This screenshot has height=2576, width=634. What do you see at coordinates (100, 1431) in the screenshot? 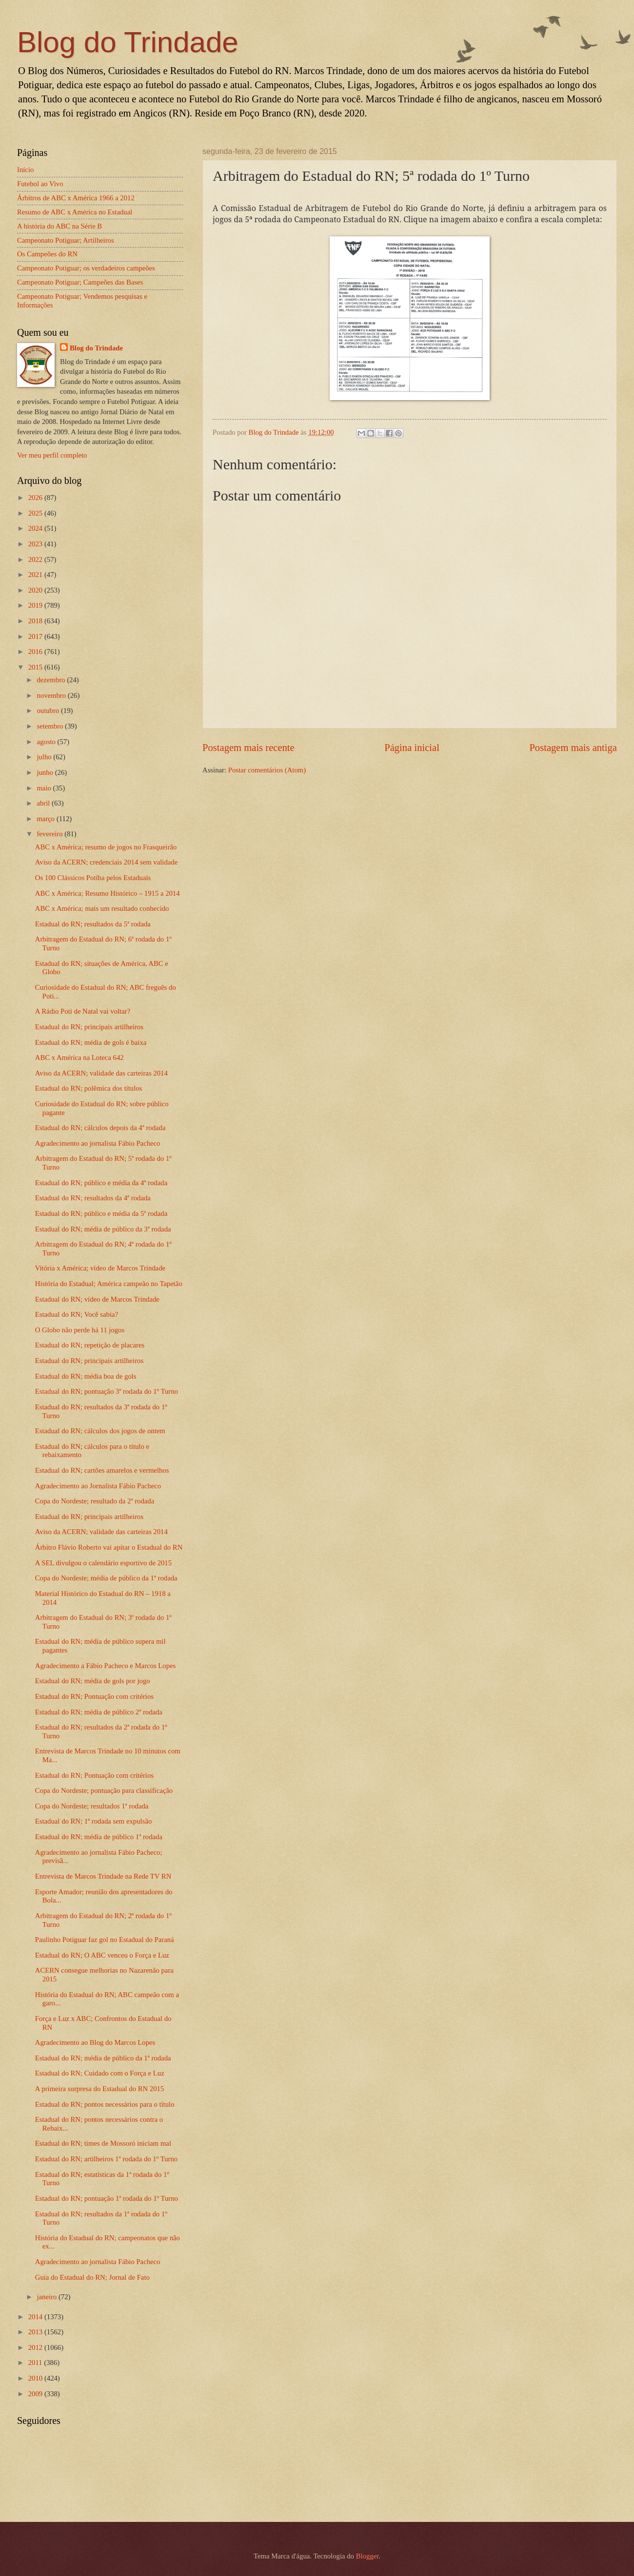
I see `Estadual do RN; cálculos dos jogos de ontem` at bounding box center [100, 1431].